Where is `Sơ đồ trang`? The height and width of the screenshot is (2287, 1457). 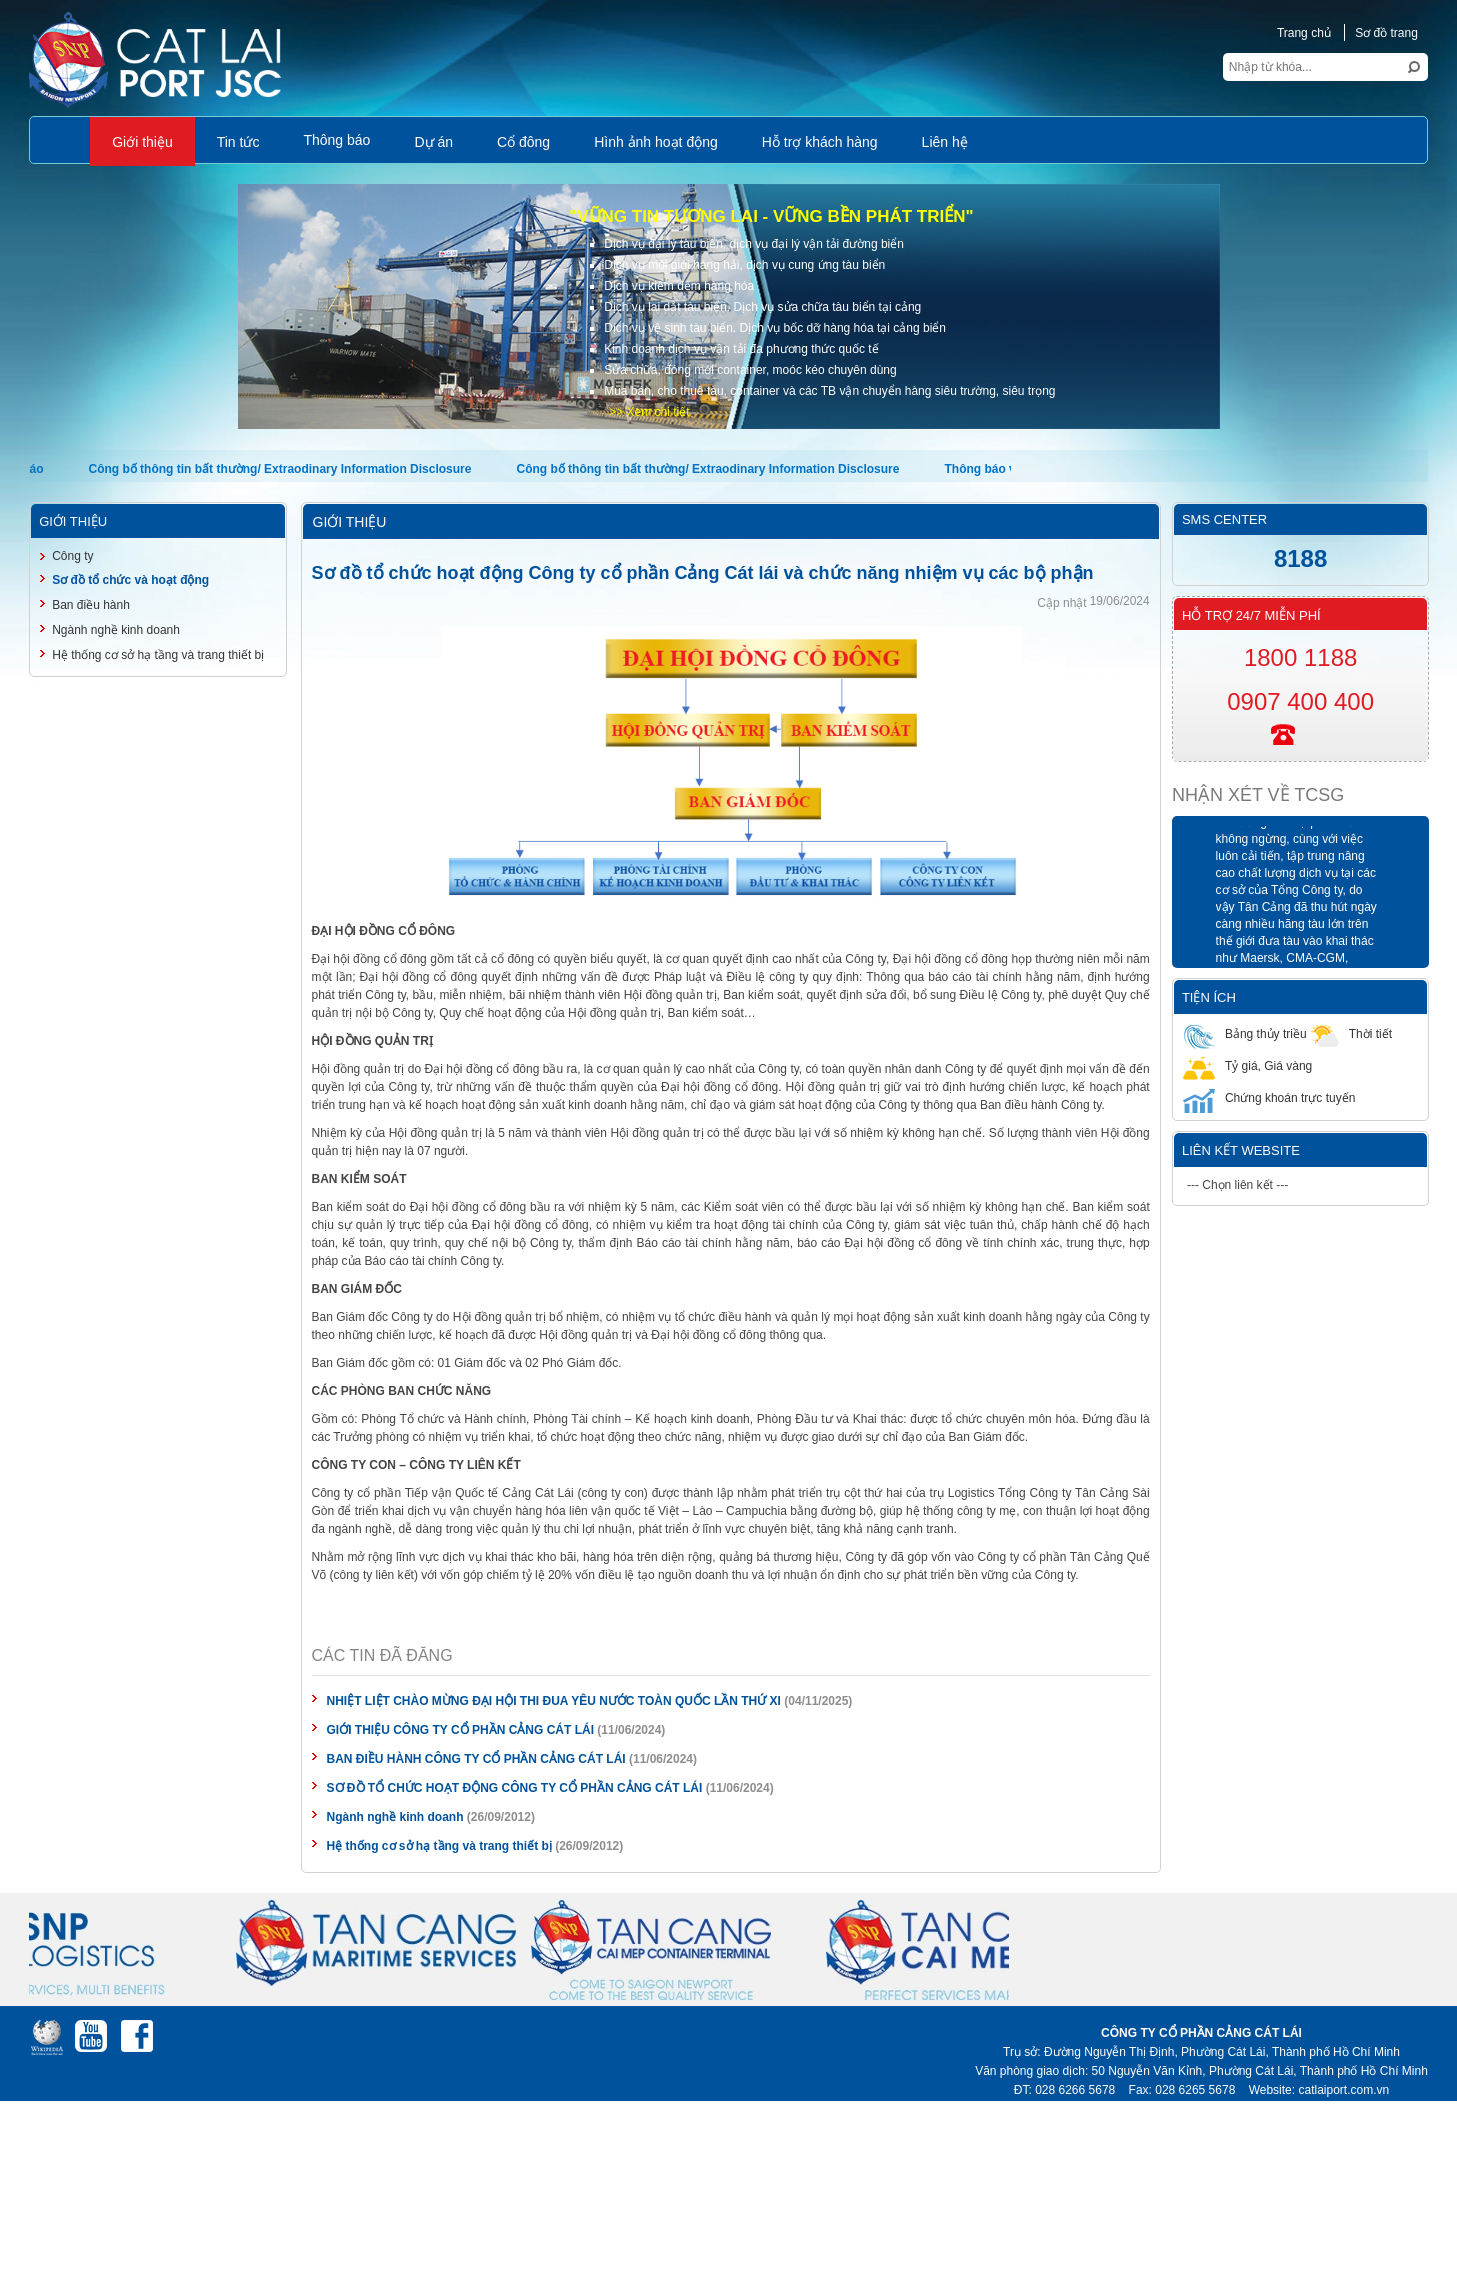 Sơ đồ trang is located at coordinates (1386, 33).